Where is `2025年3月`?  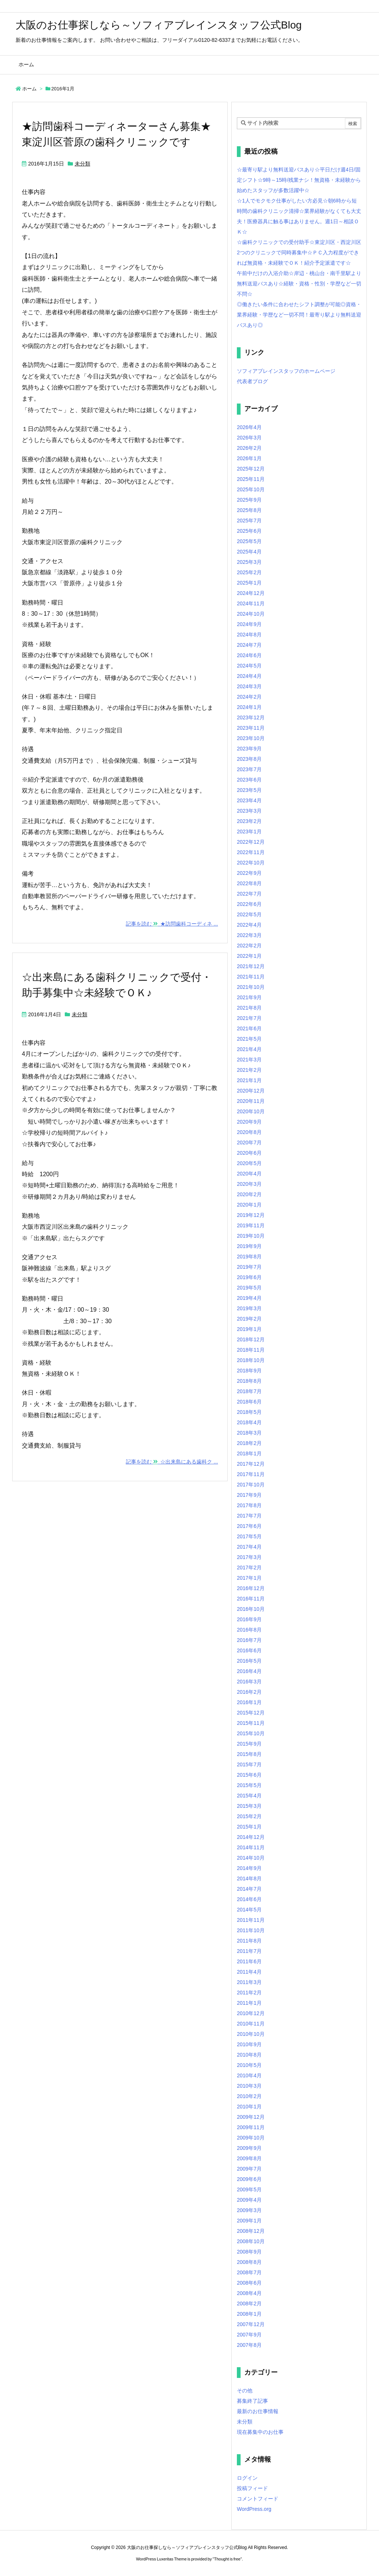 2025年3月 is located at coordinates (249, 562).